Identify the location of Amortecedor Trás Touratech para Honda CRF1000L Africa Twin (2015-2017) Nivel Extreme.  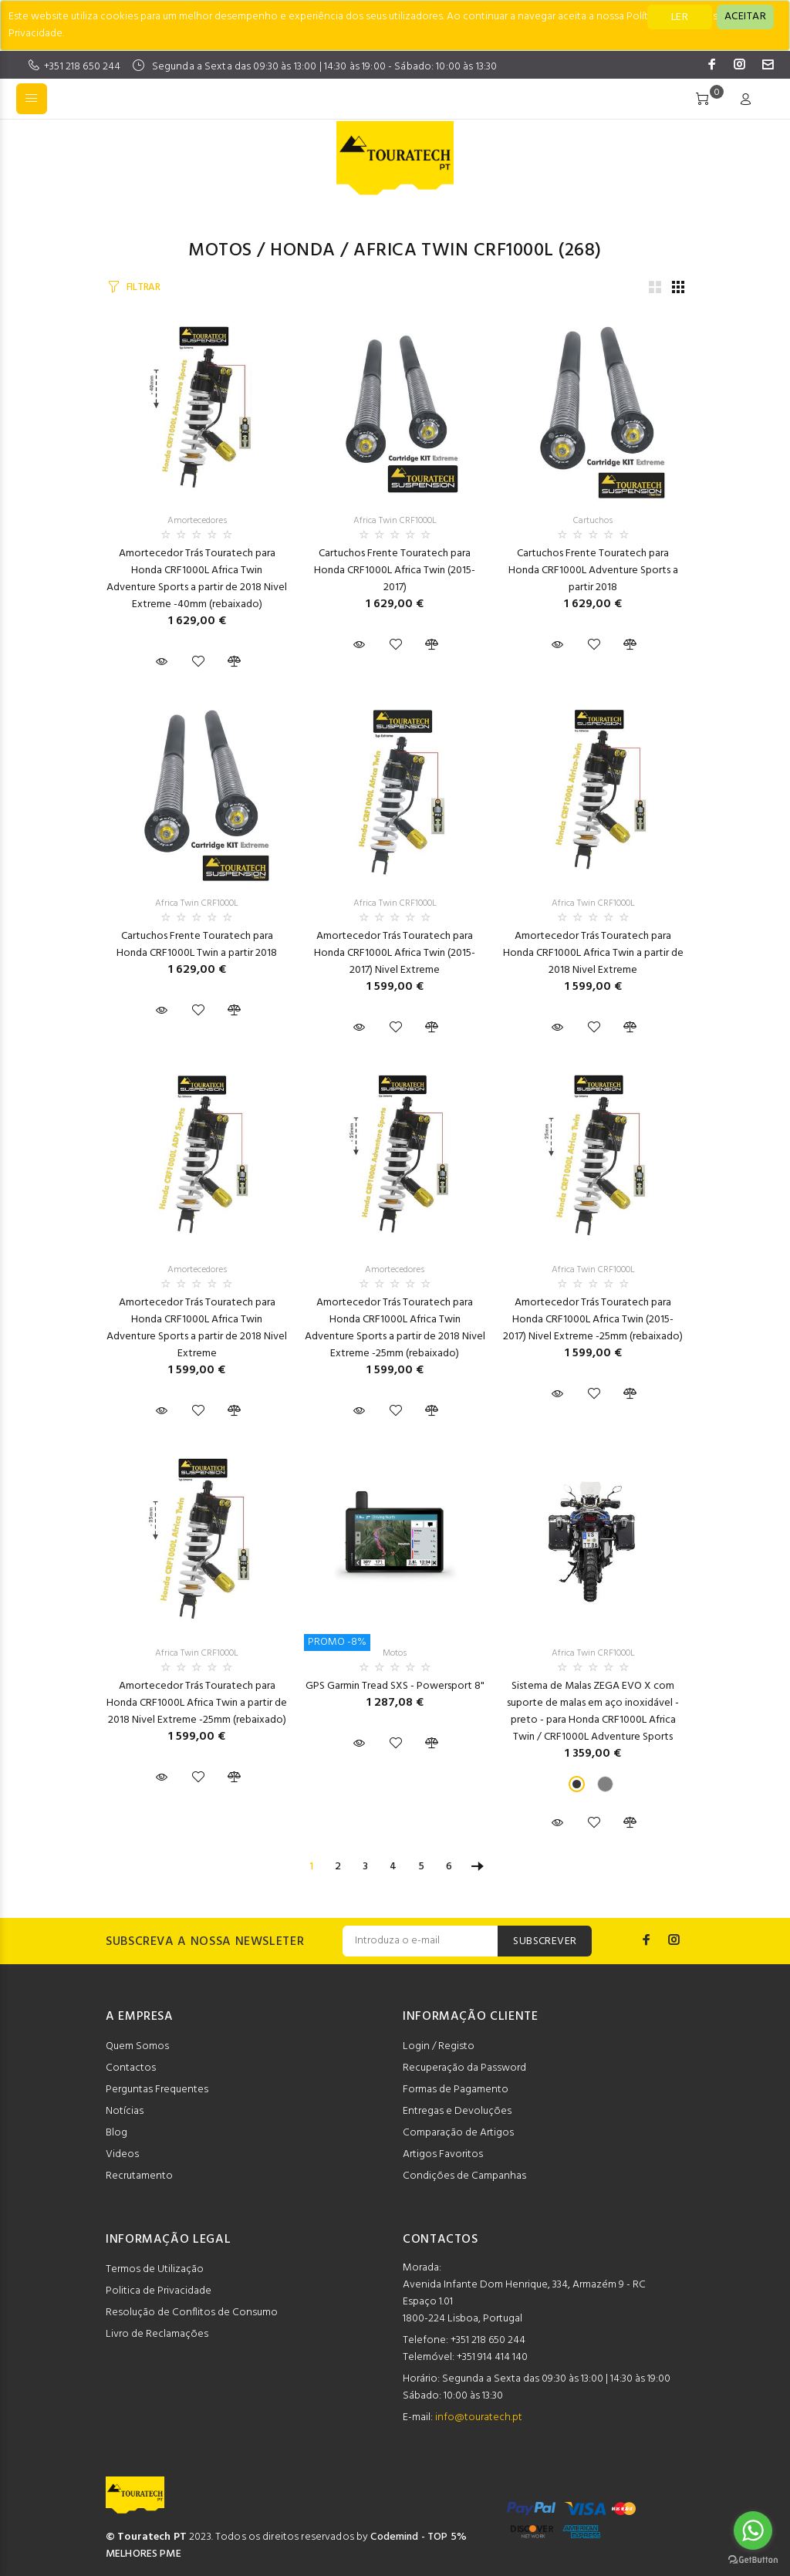
(394, 953).